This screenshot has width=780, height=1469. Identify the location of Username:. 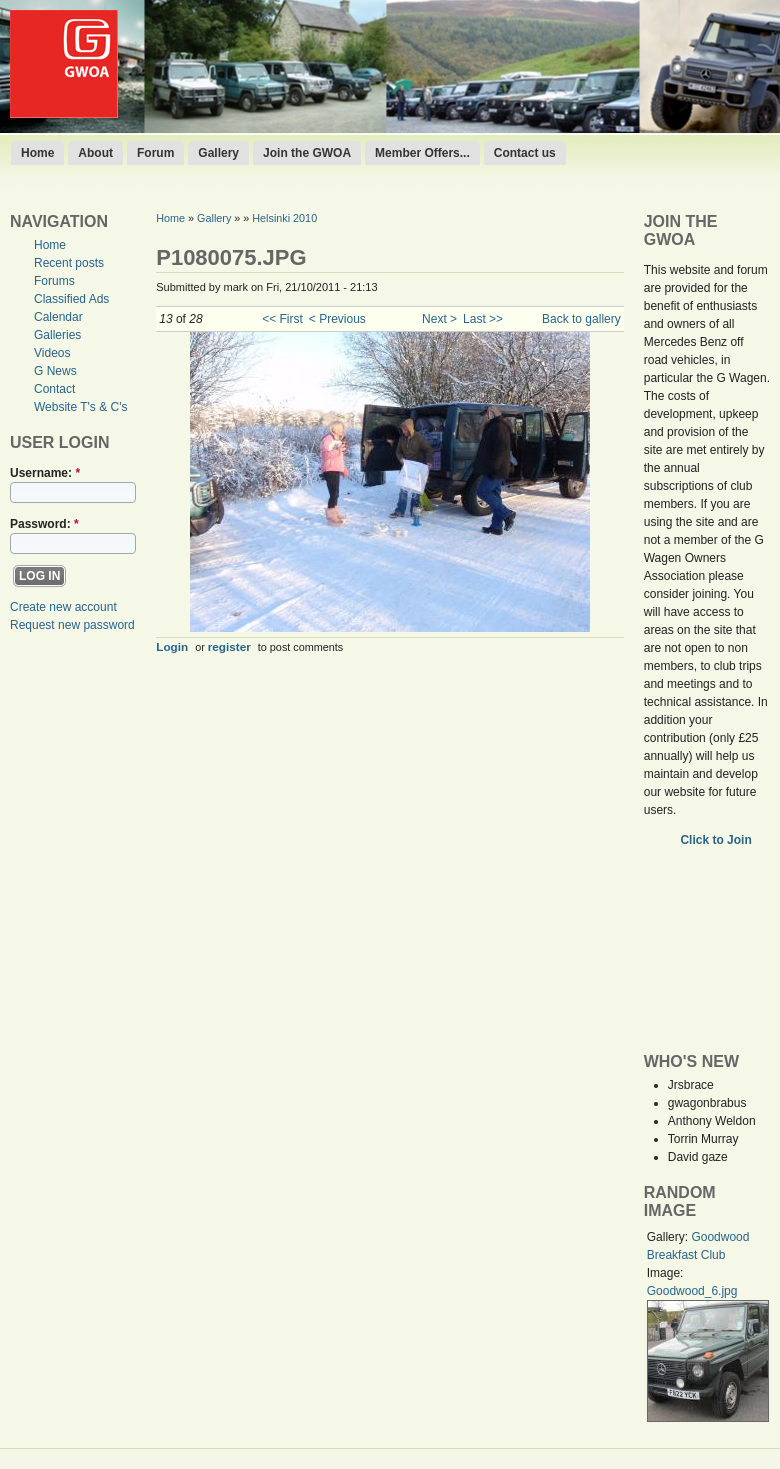
(45, 473).